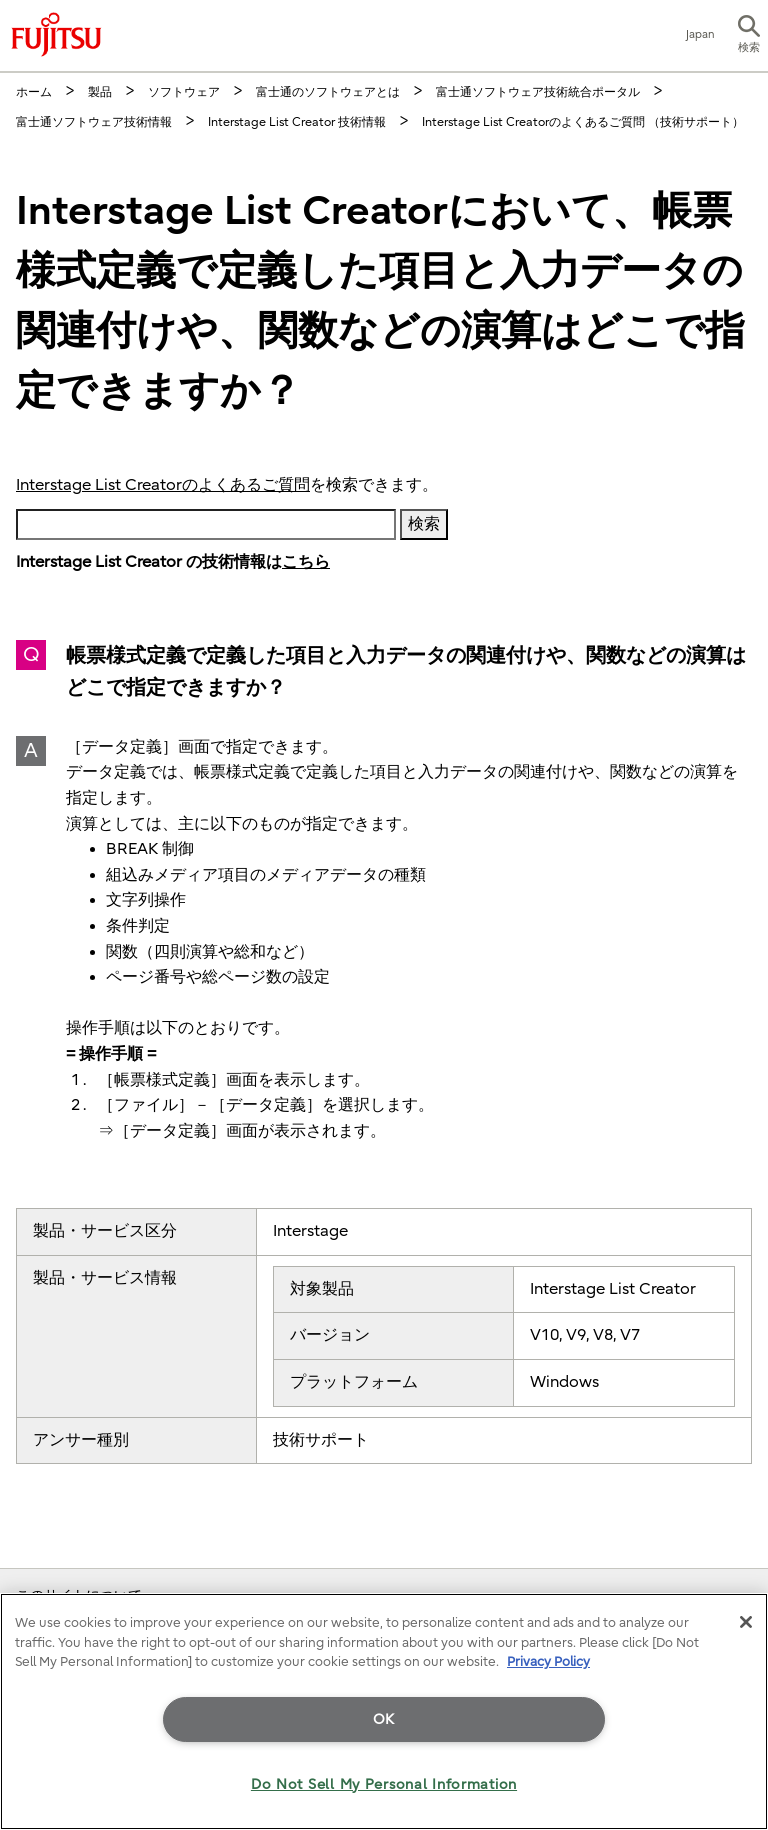 This screenshot has width=768, height=1830. What do you see at coordinates (163, 485) in the screenshot?
I see `Interstage List Creatorのよくあるご質問` at bounding box center [163, 485].